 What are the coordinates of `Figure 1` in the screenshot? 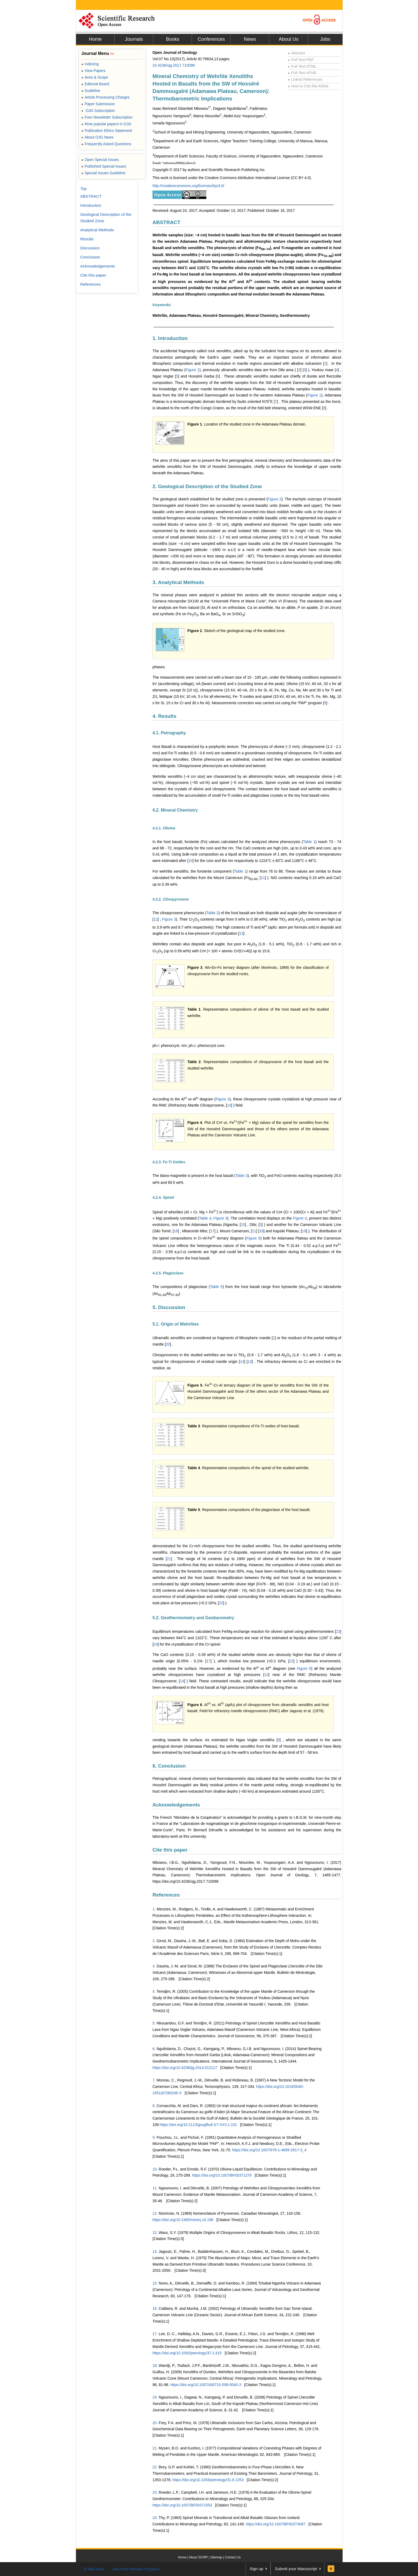 It's located at (192, 370).